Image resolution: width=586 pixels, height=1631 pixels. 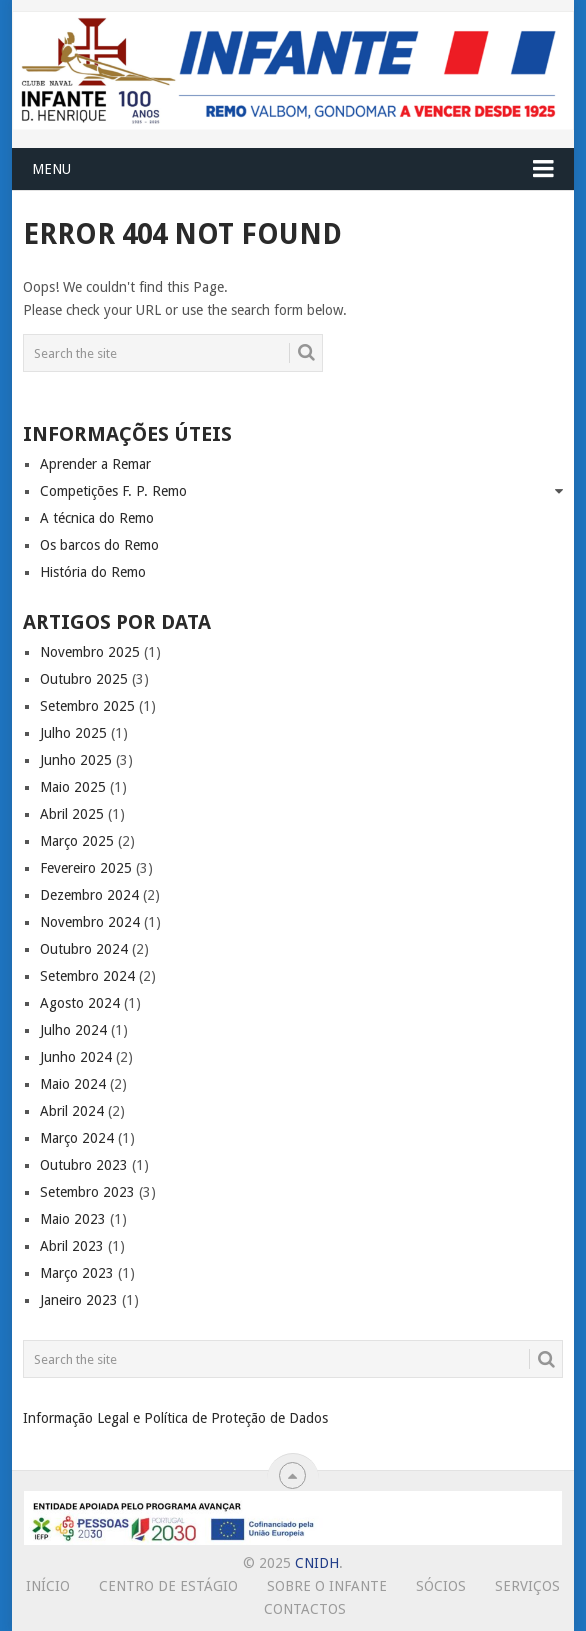 What do you see at coordinates (113, 491) in the screenshot?
I see `Competições F. P. Remo` at bounding box center [113, 491].